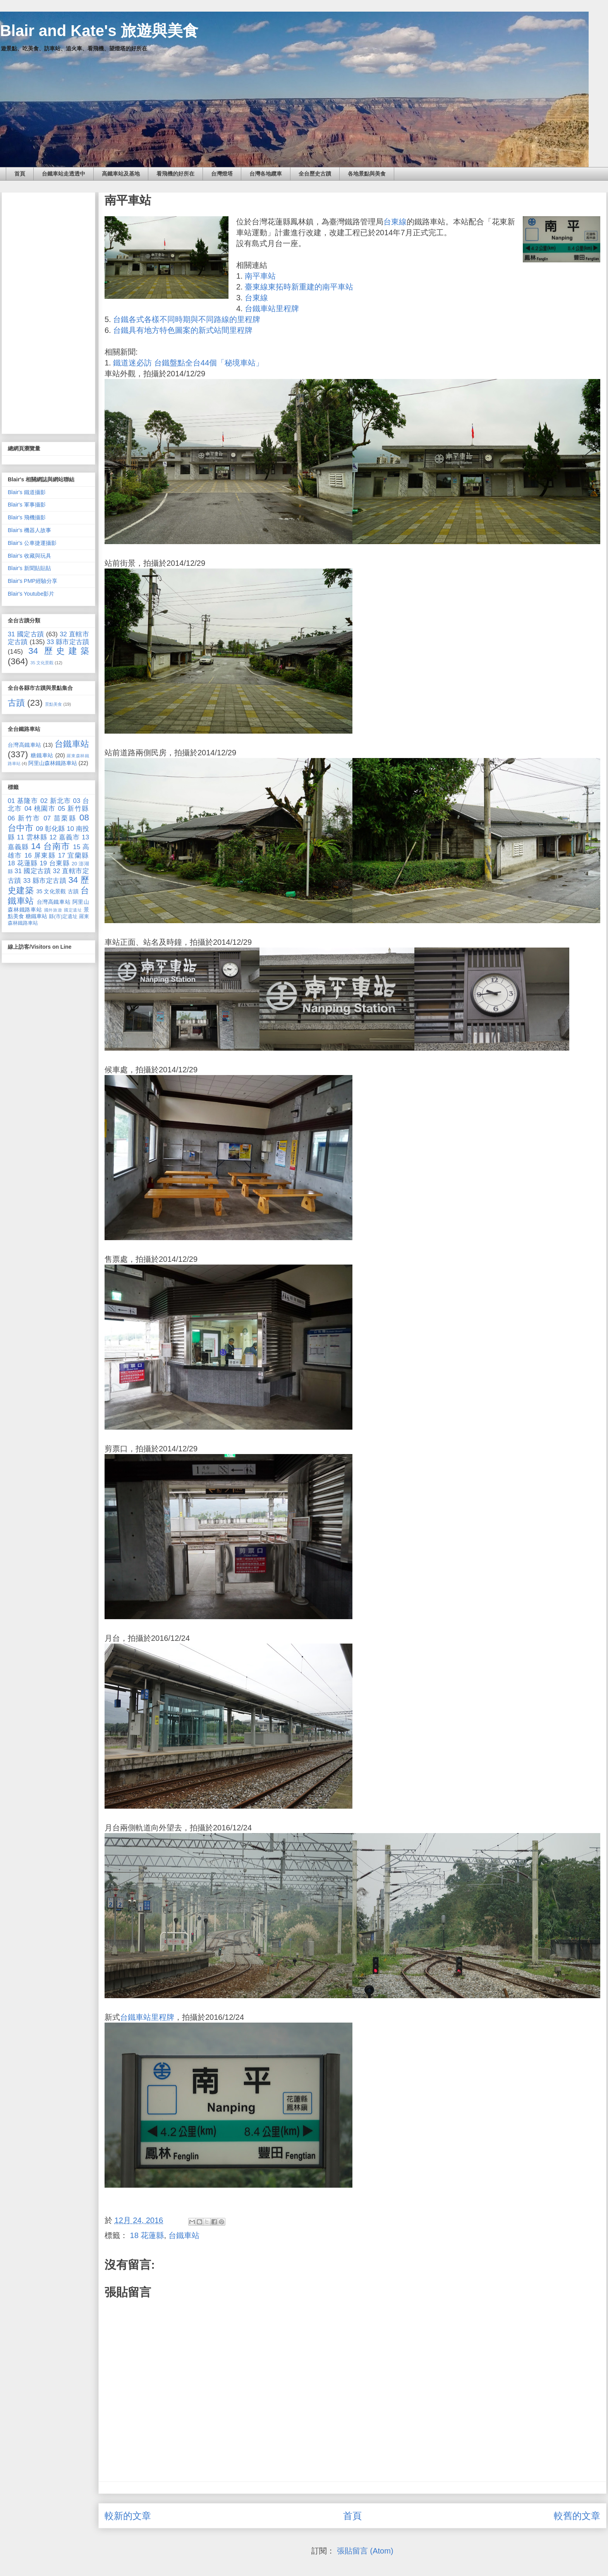 The image size is (608, 2576). I want to click on 35 文化景觀, so click(42, 662).